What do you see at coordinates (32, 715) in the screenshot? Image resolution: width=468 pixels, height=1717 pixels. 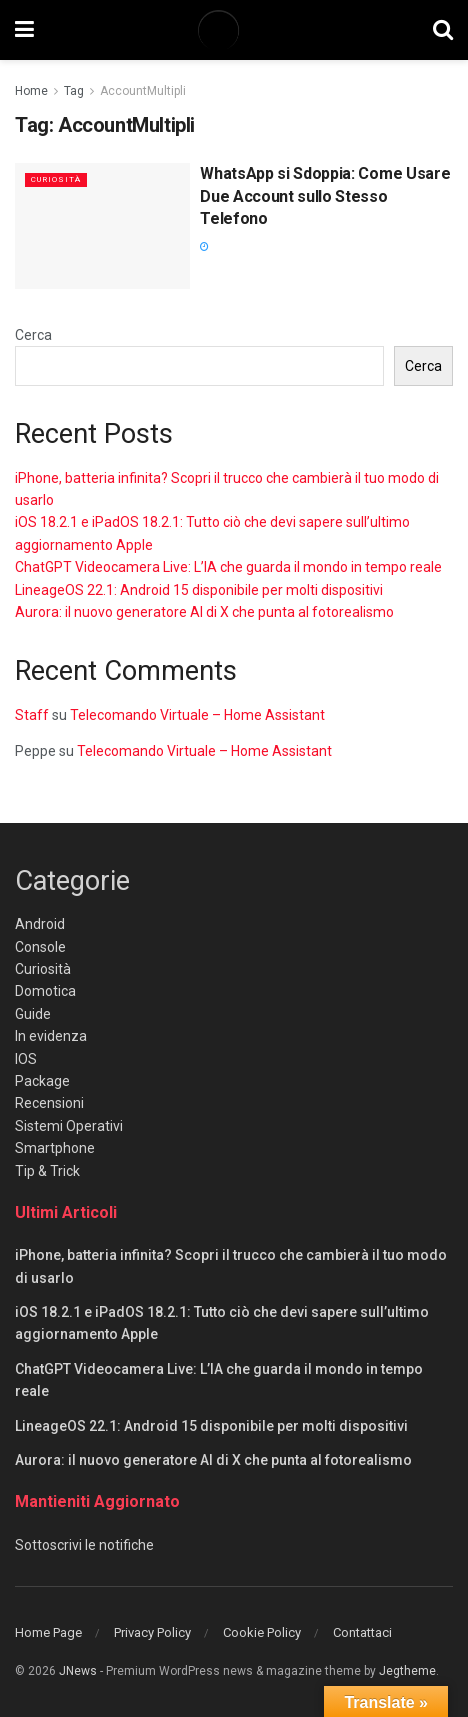 I see `Staff` at bounding box center [32, 715].